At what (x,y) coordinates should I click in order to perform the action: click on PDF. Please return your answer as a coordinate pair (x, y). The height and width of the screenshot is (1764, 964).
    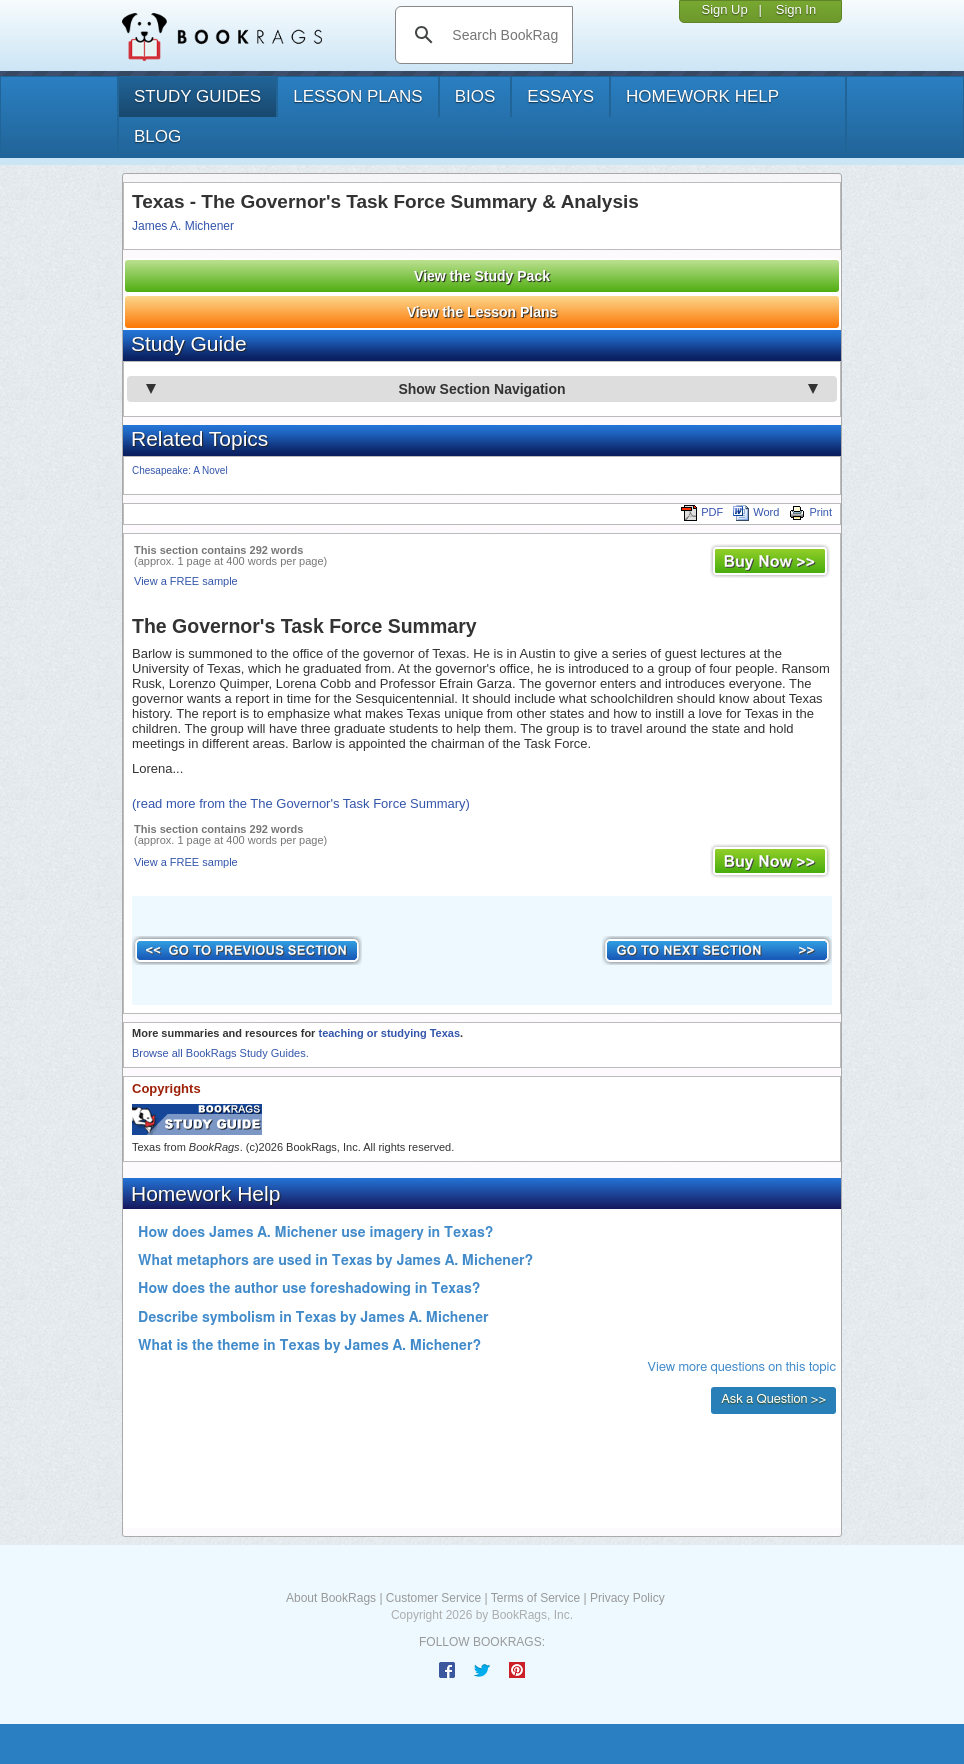
    Looking at the image, I should click on (702, 512).